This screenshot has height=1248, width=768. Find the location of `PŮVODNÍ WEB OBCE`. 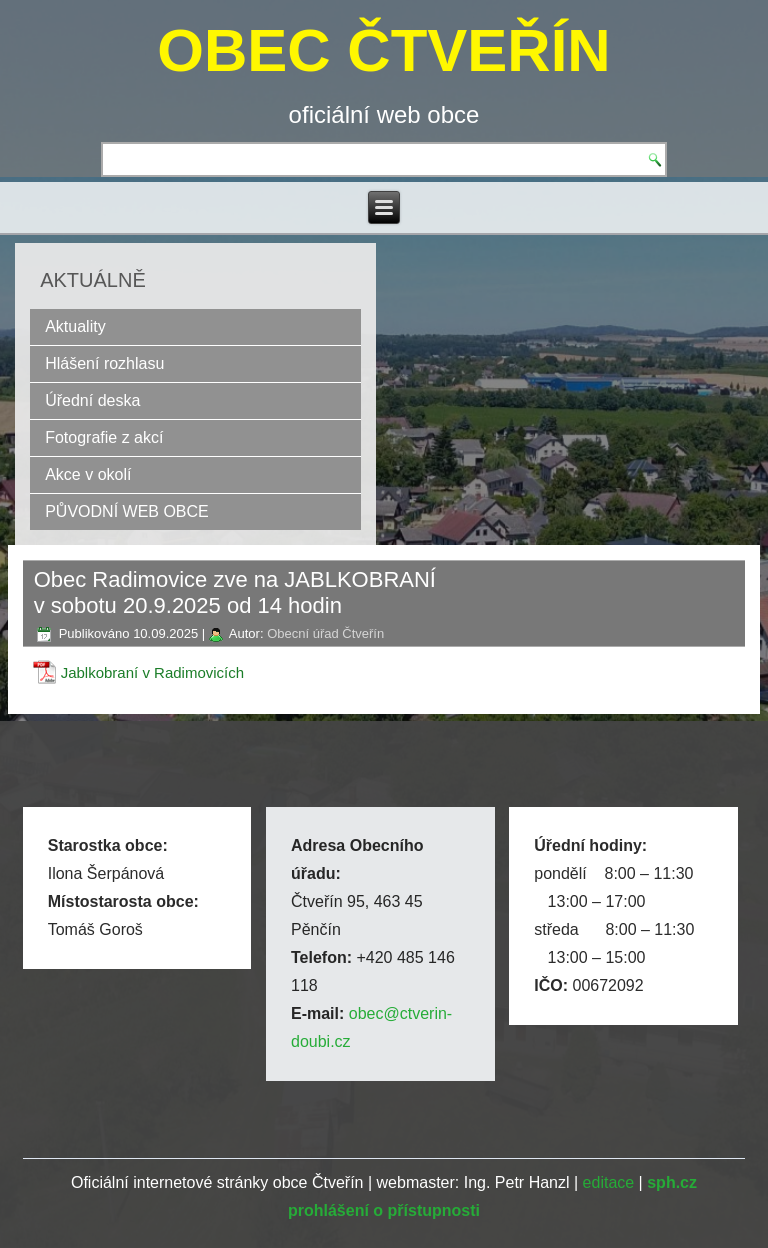

PŮVODNÍ WEB OBCE is located at coordinates (127, 511).